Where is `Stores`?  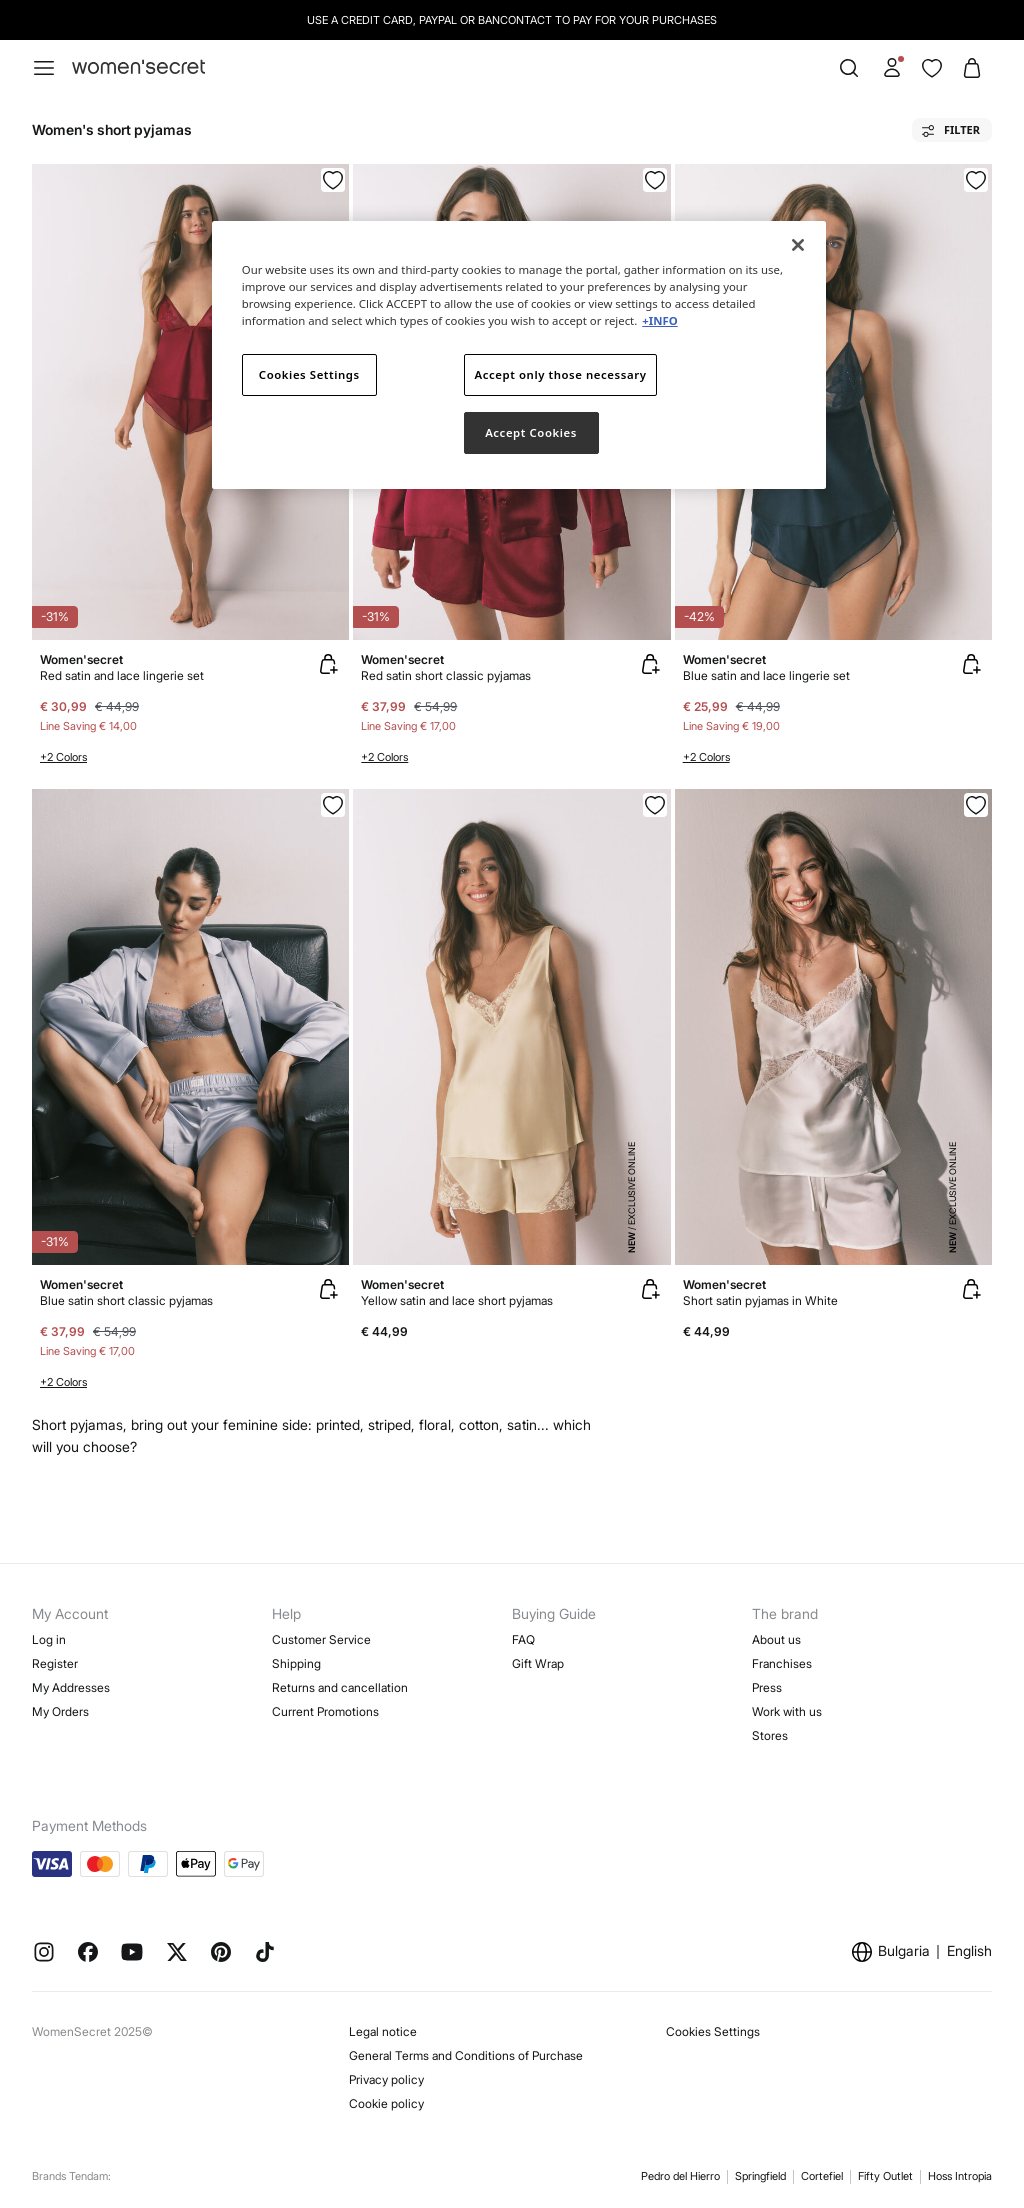
Stores is located at coordinates (770, 1735).